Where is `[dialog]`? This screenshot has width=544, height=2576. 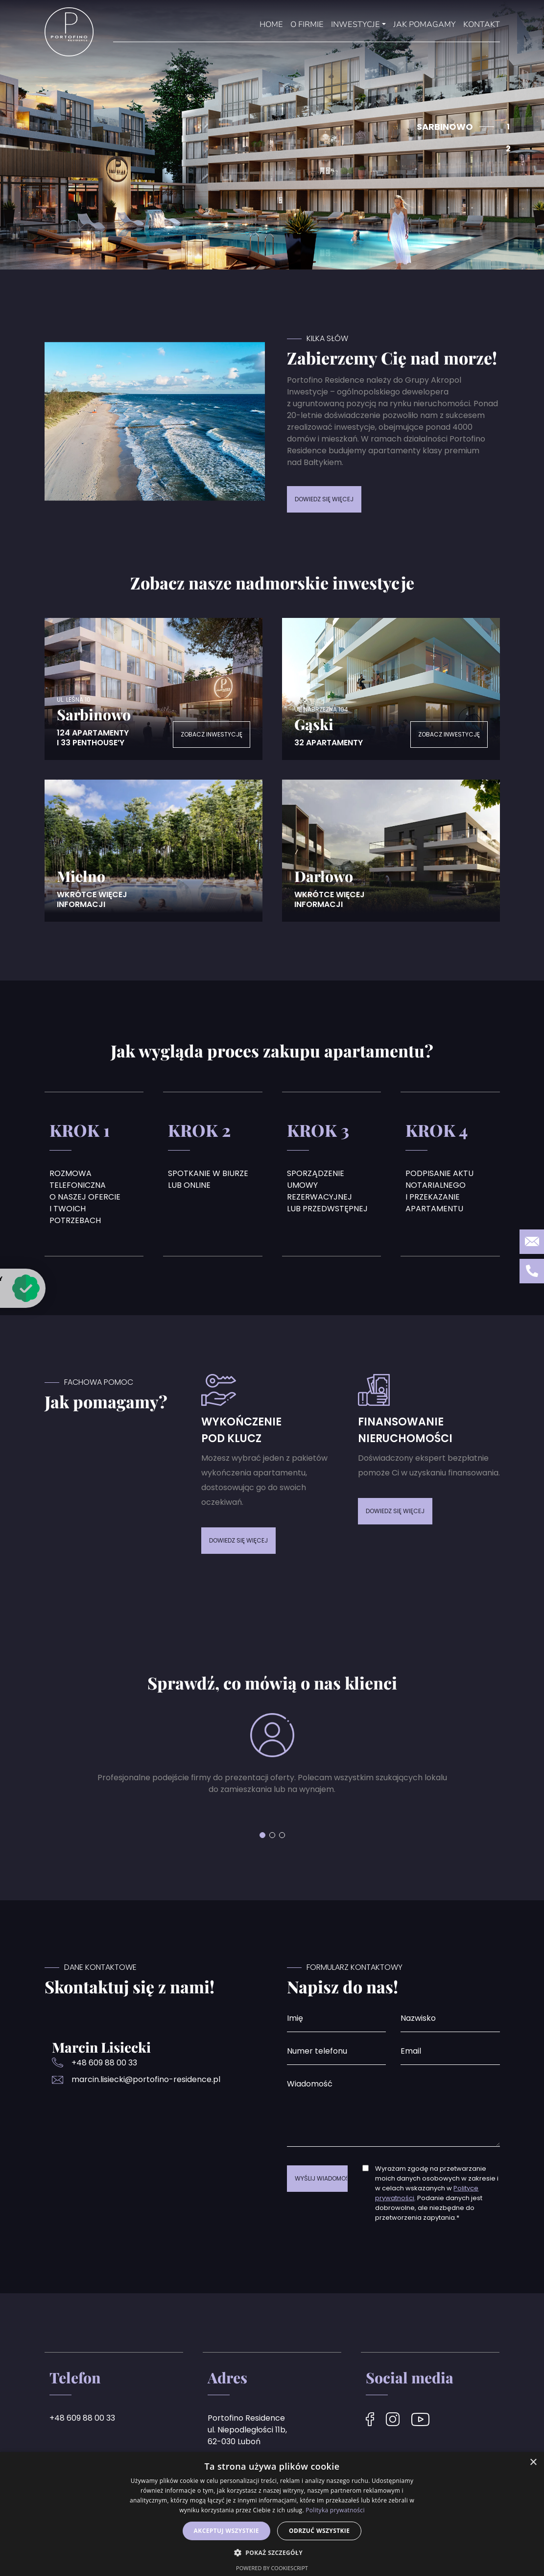
[dialog] is located at coordinates (272, 2514).